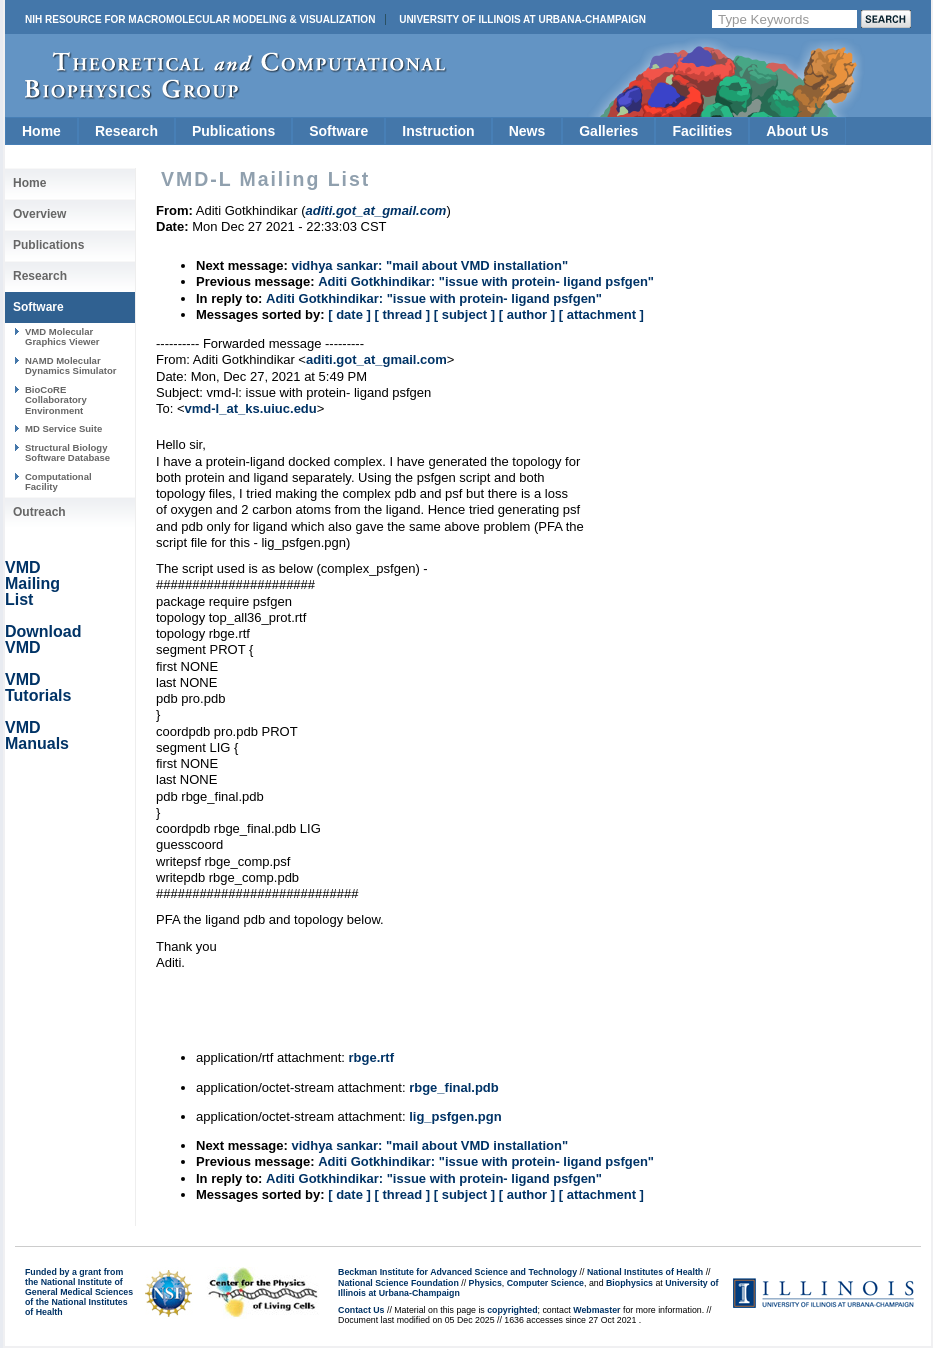 The width and height of the screenshot is (933, 1348). I want to click on aditi.got_at_gmail.com, so click(376, 359).